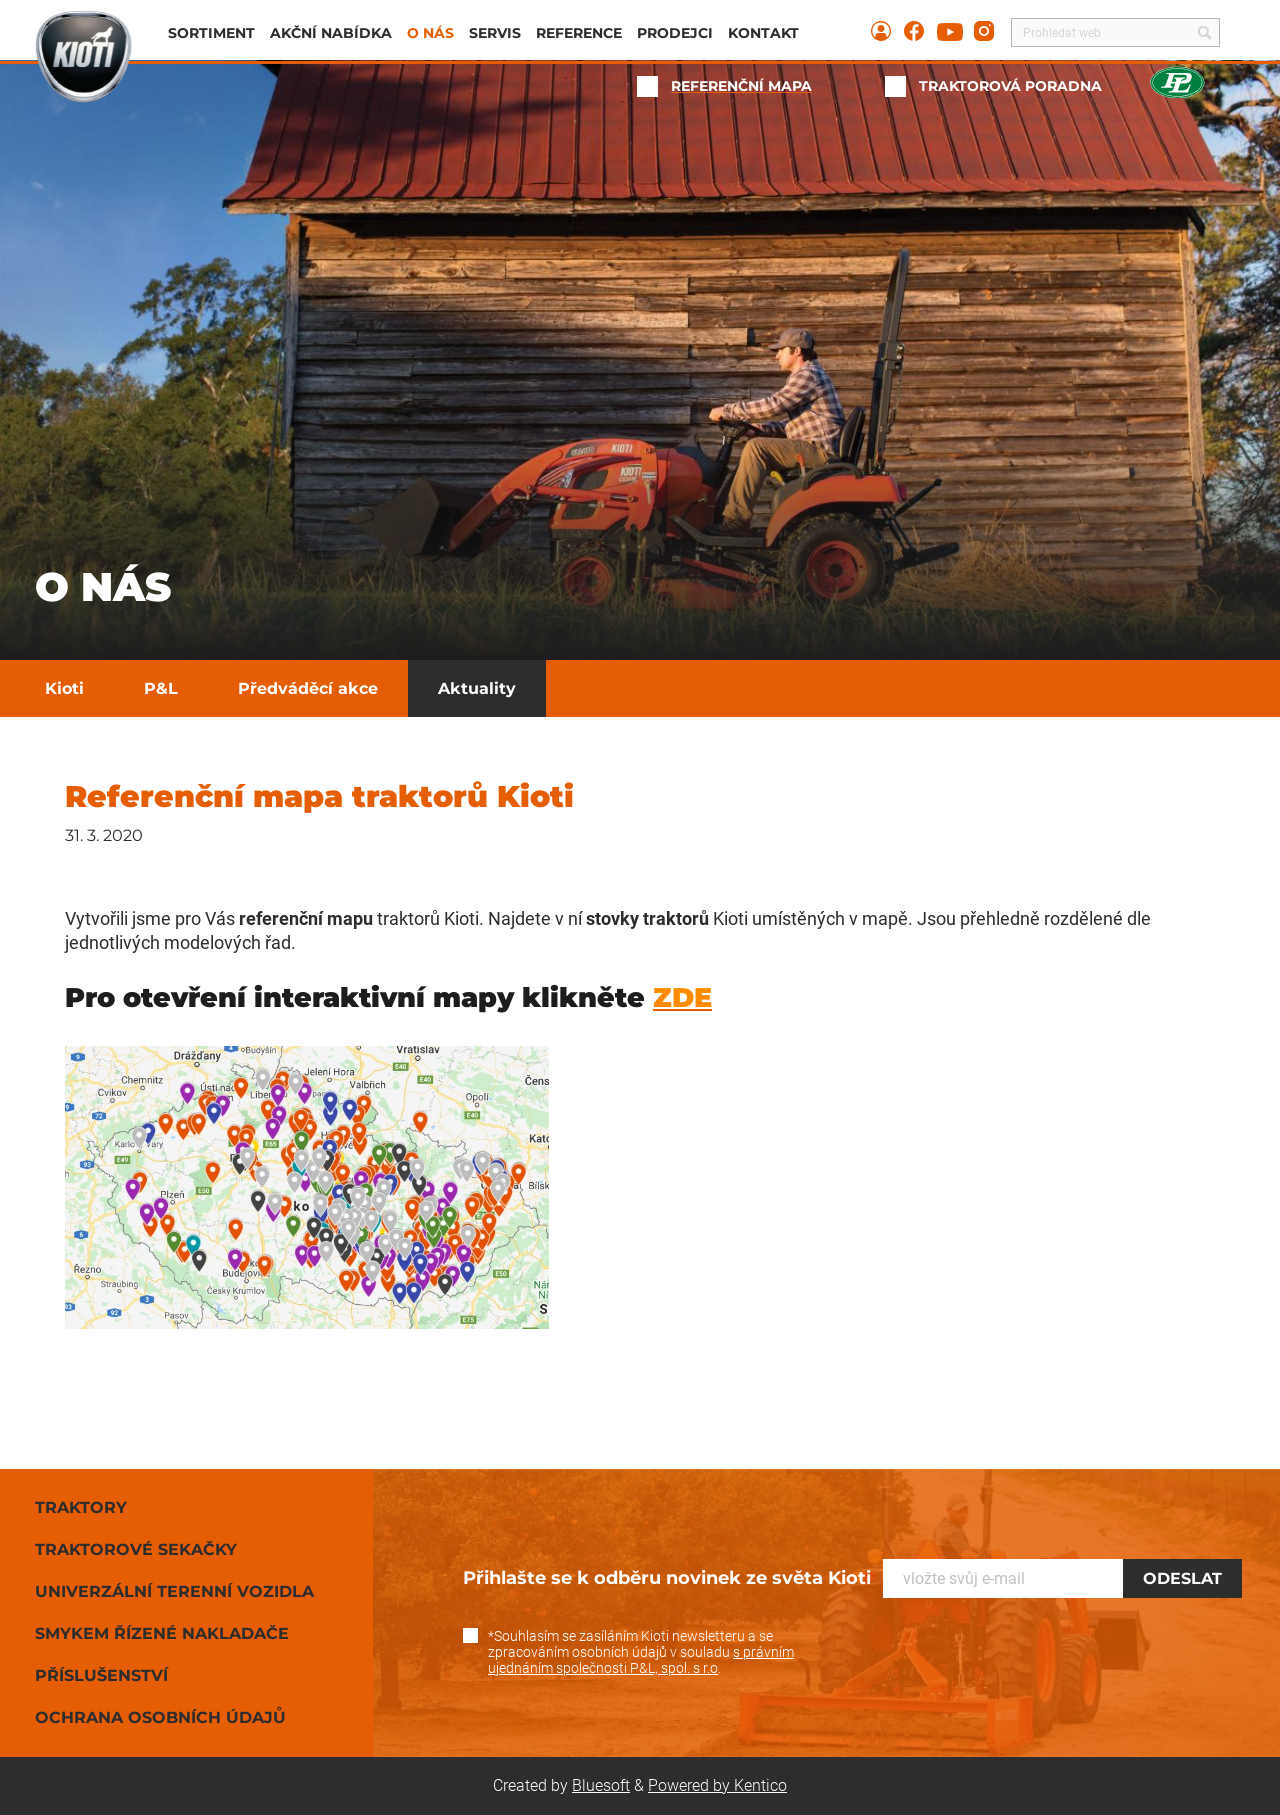 The width and height of the screenshot is (1280, 1815). What do you see at coordinates (136, 1549) in the screenshot?
I see `Traktorové sekačky` at bounding box center [136, 1549].